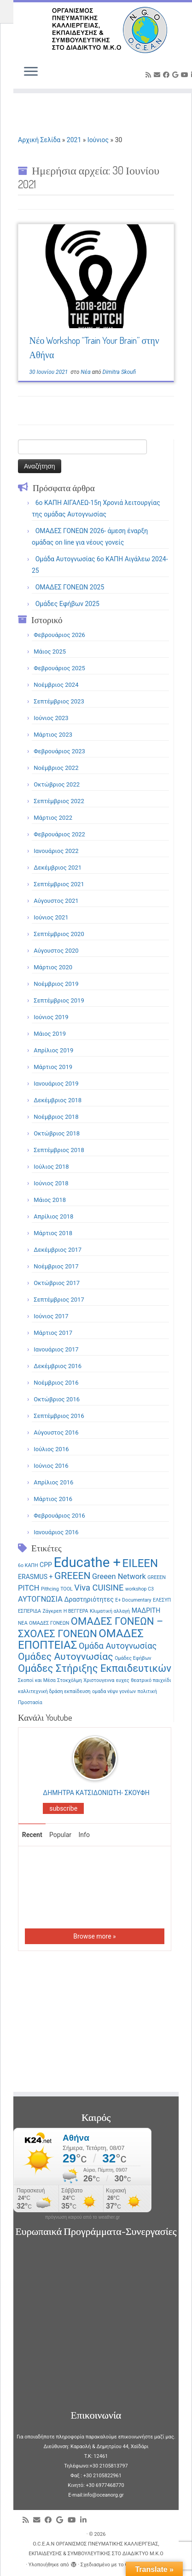 The height and width of the screenshot is (2576, 192). I want to click on Οκτώβριος 2022, so click(57, 784).